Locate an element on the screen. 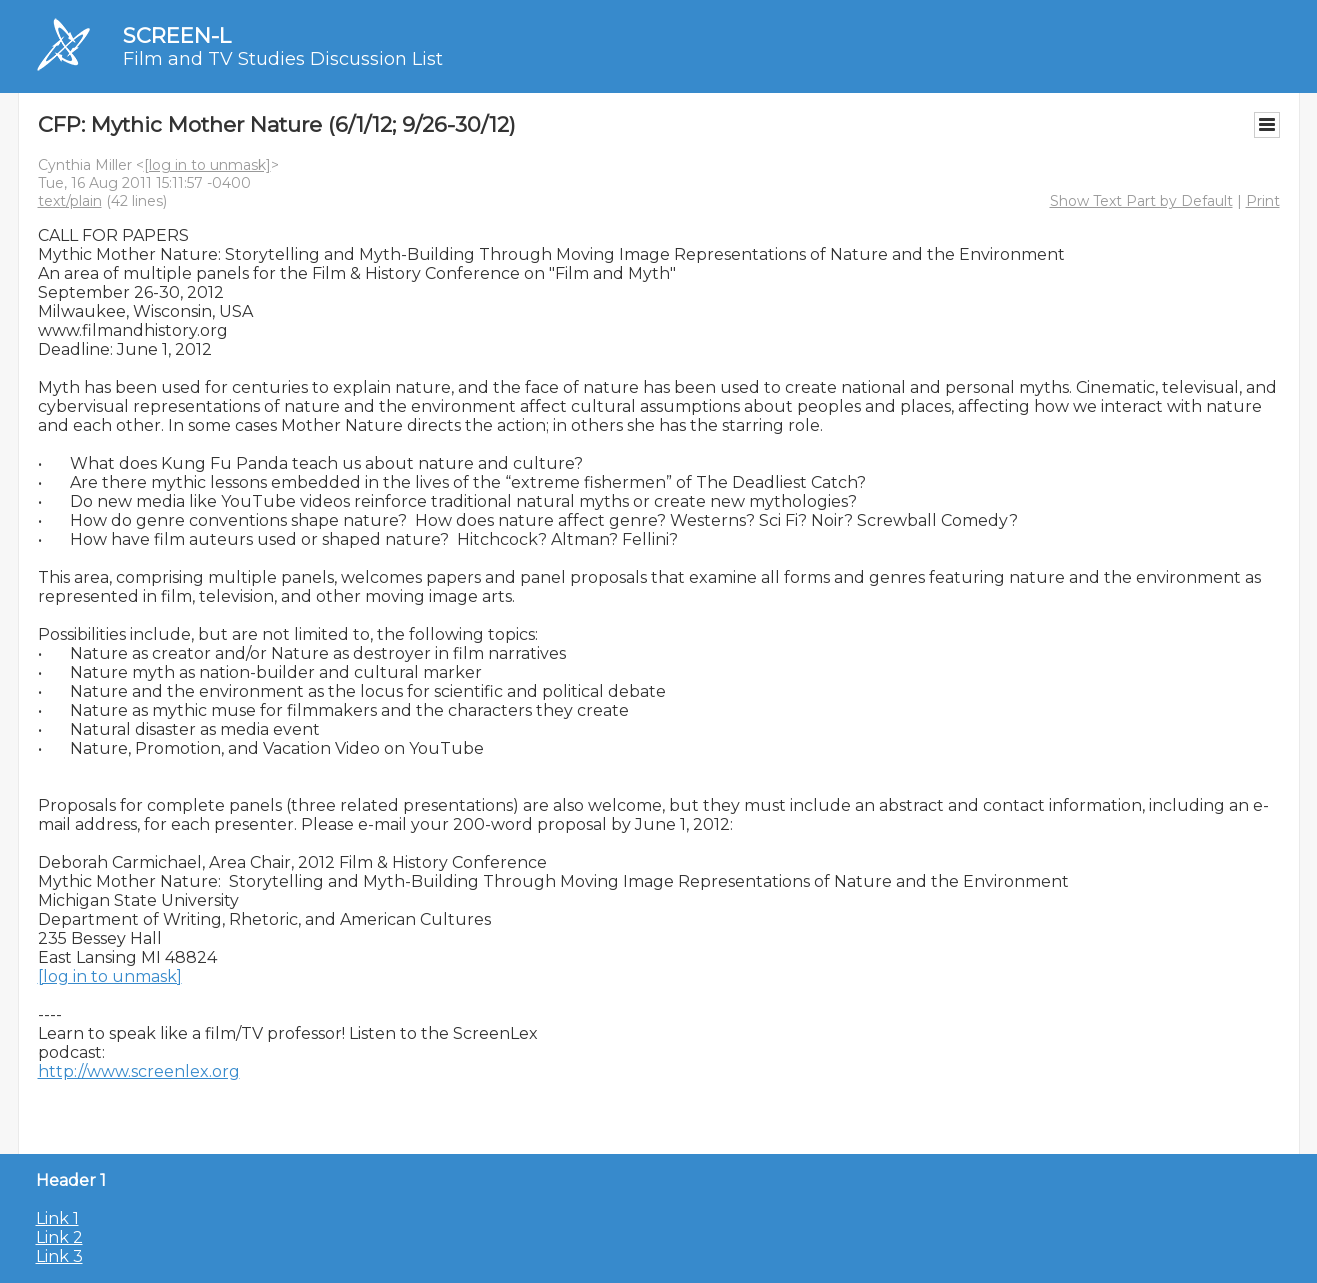  Link 1 is located at coordinates (57, 1218).